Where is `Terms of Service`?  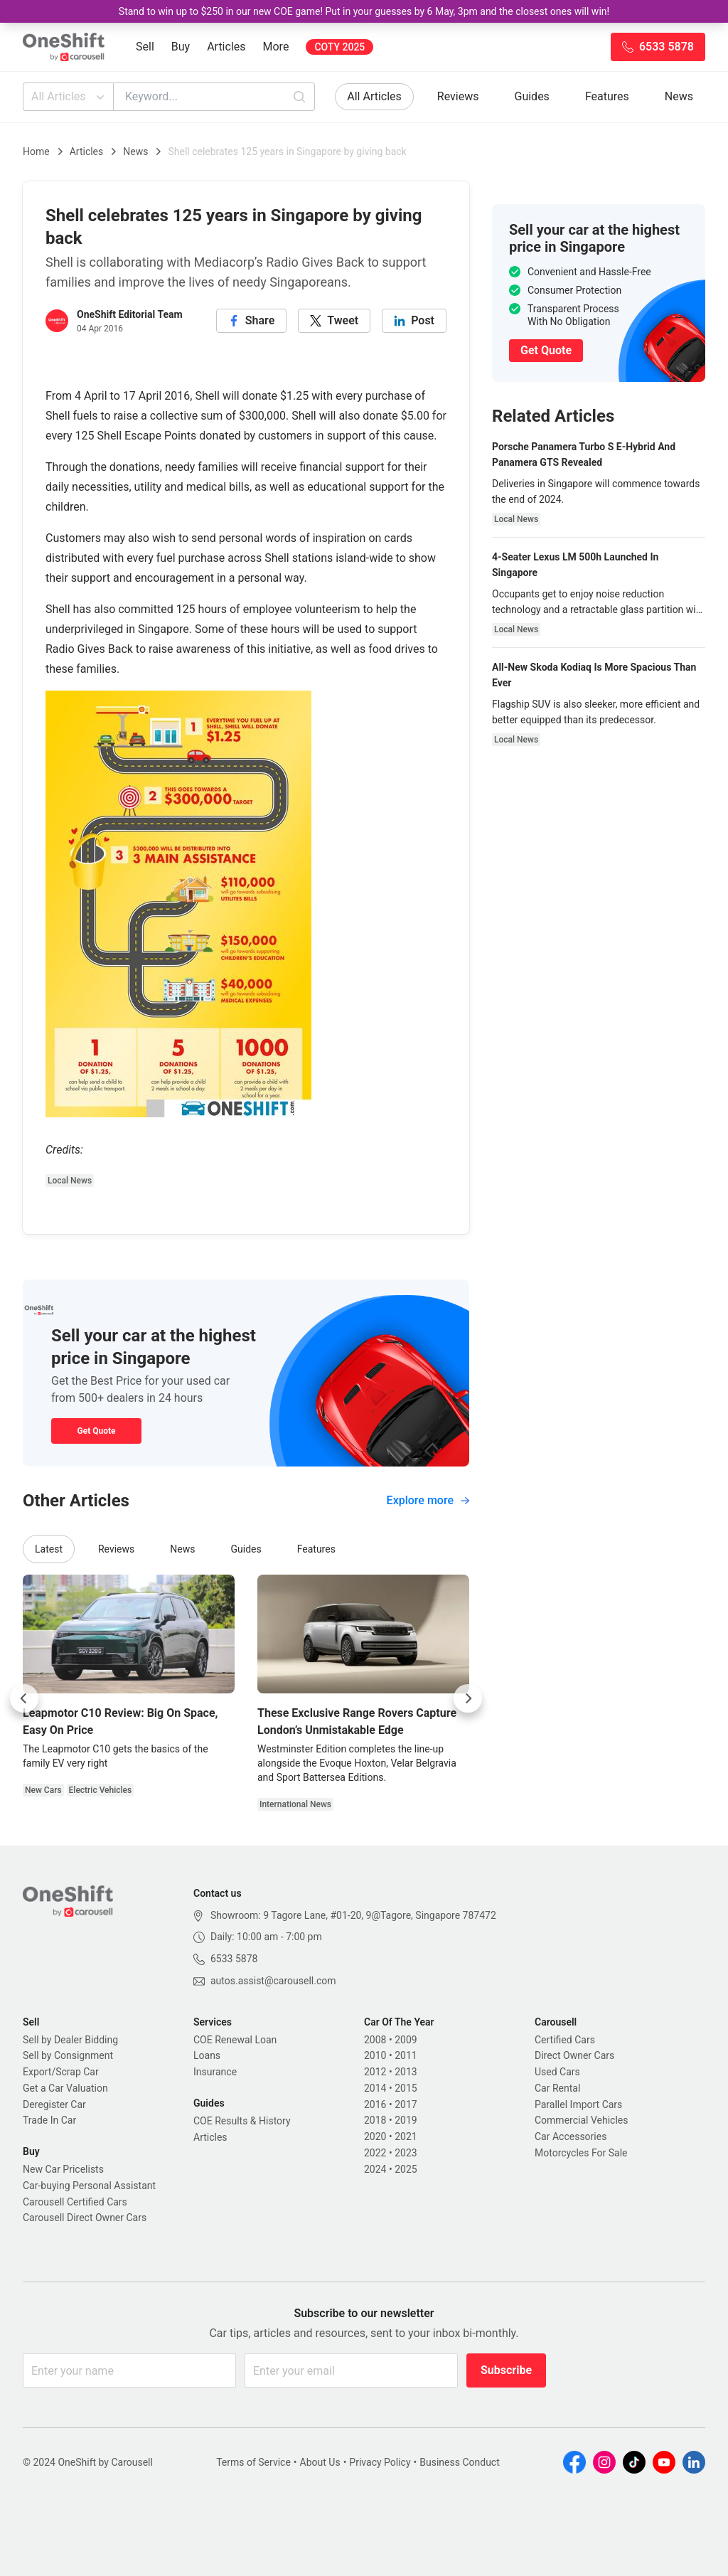 Terms of Service is located at coordinates (253, 2462).